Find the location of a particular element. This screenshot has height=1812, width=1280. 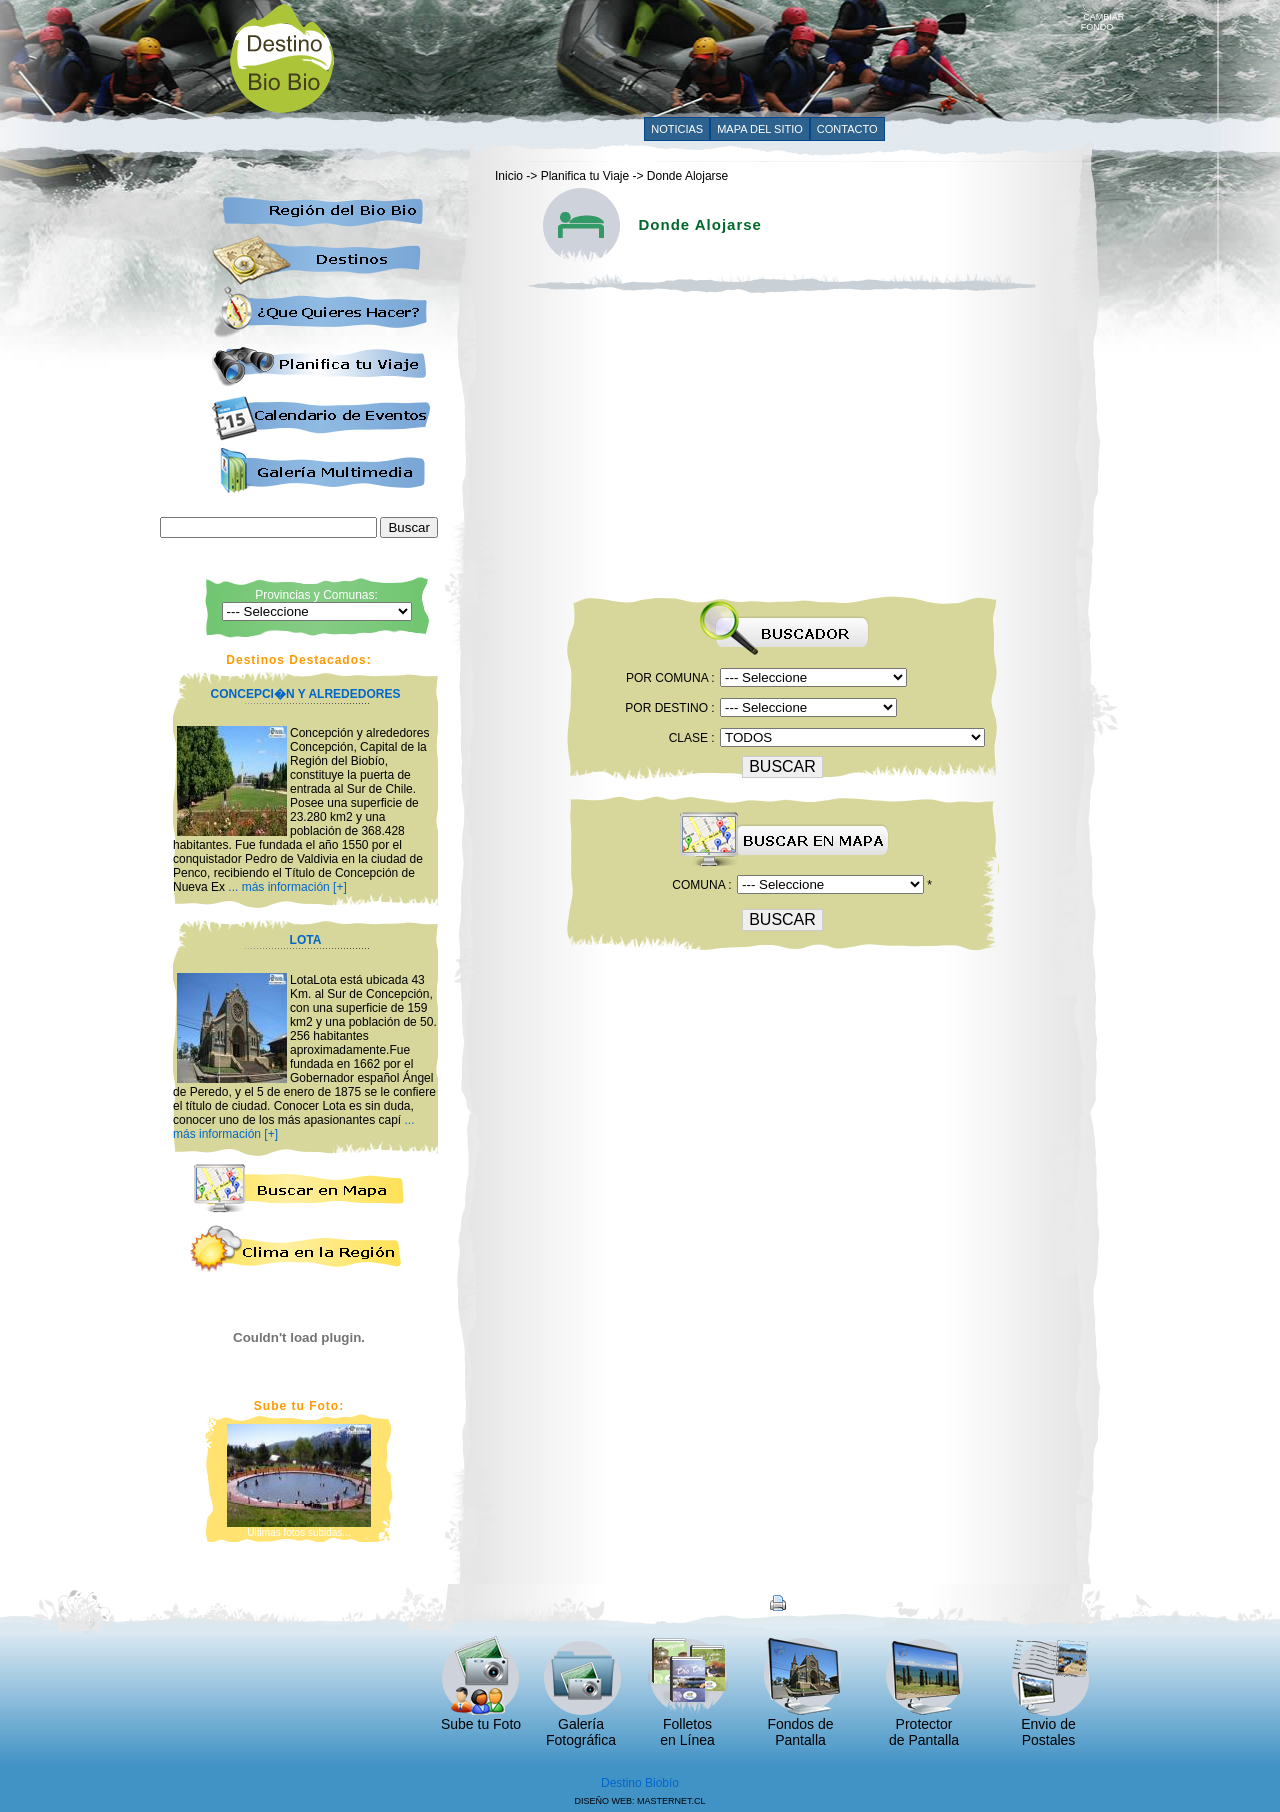

MAPA DEL SITIO is located at coordinates (760, 129).